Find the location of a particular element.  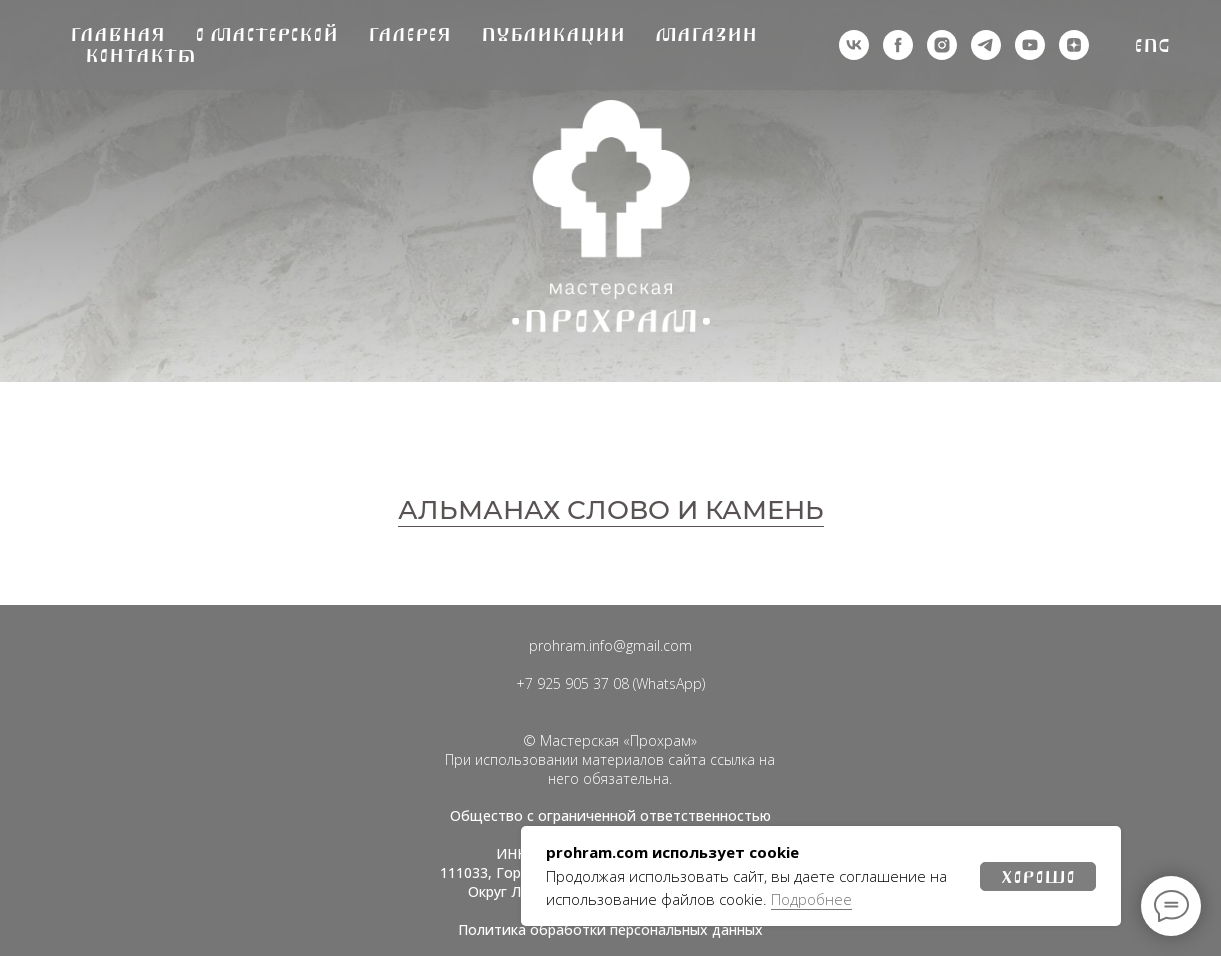

Публикации [button] is located at coordinates (553, 34).